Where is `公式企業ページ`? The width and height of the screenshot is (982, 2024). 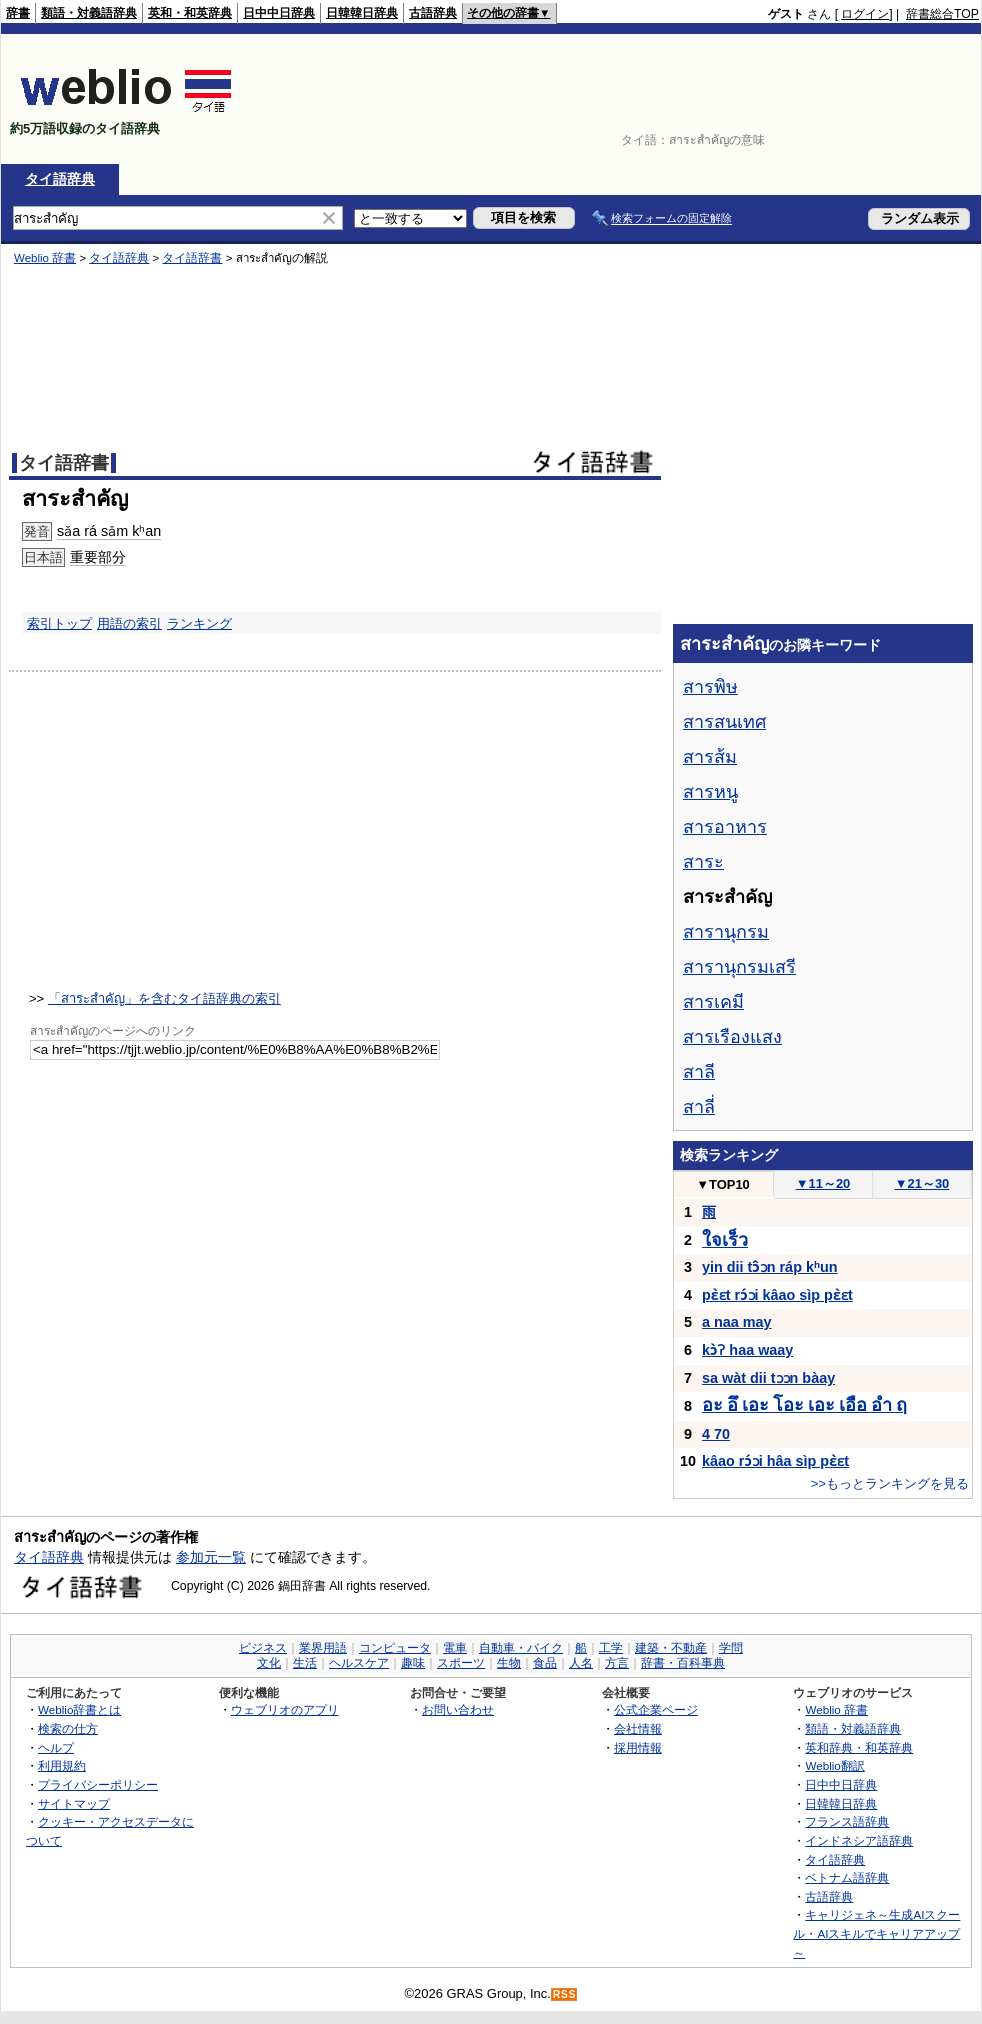
公式企業ページ is located at coordinates (656, 1709).